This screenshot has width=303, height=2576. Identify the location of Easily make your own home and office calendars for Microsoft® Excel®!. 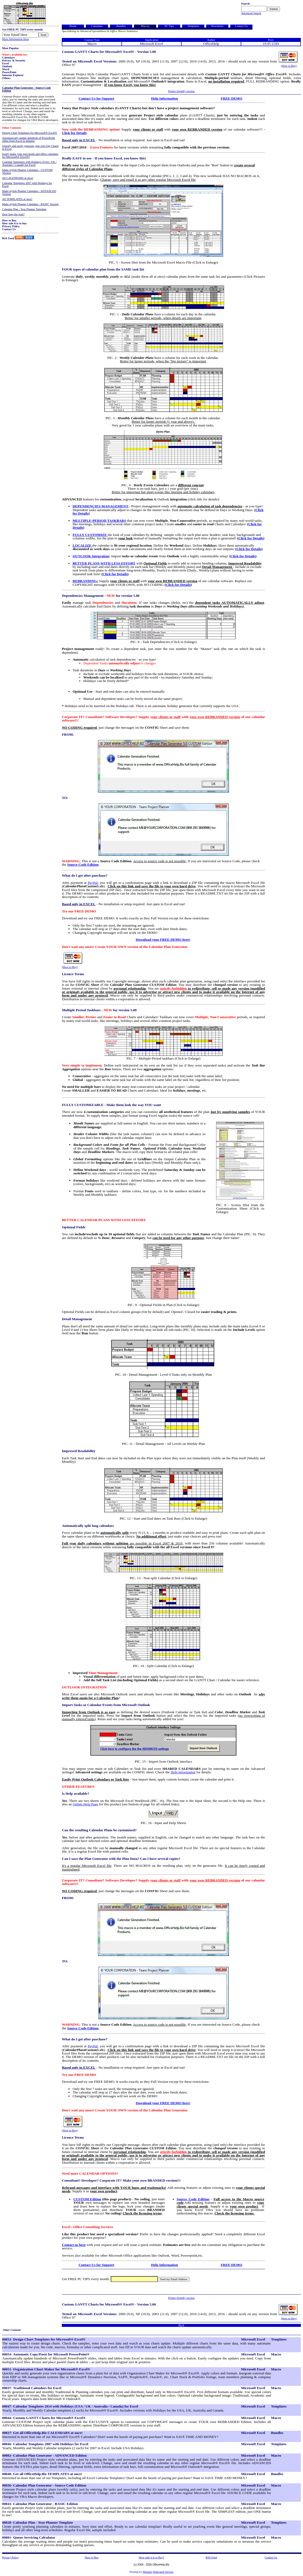
(30, 155).